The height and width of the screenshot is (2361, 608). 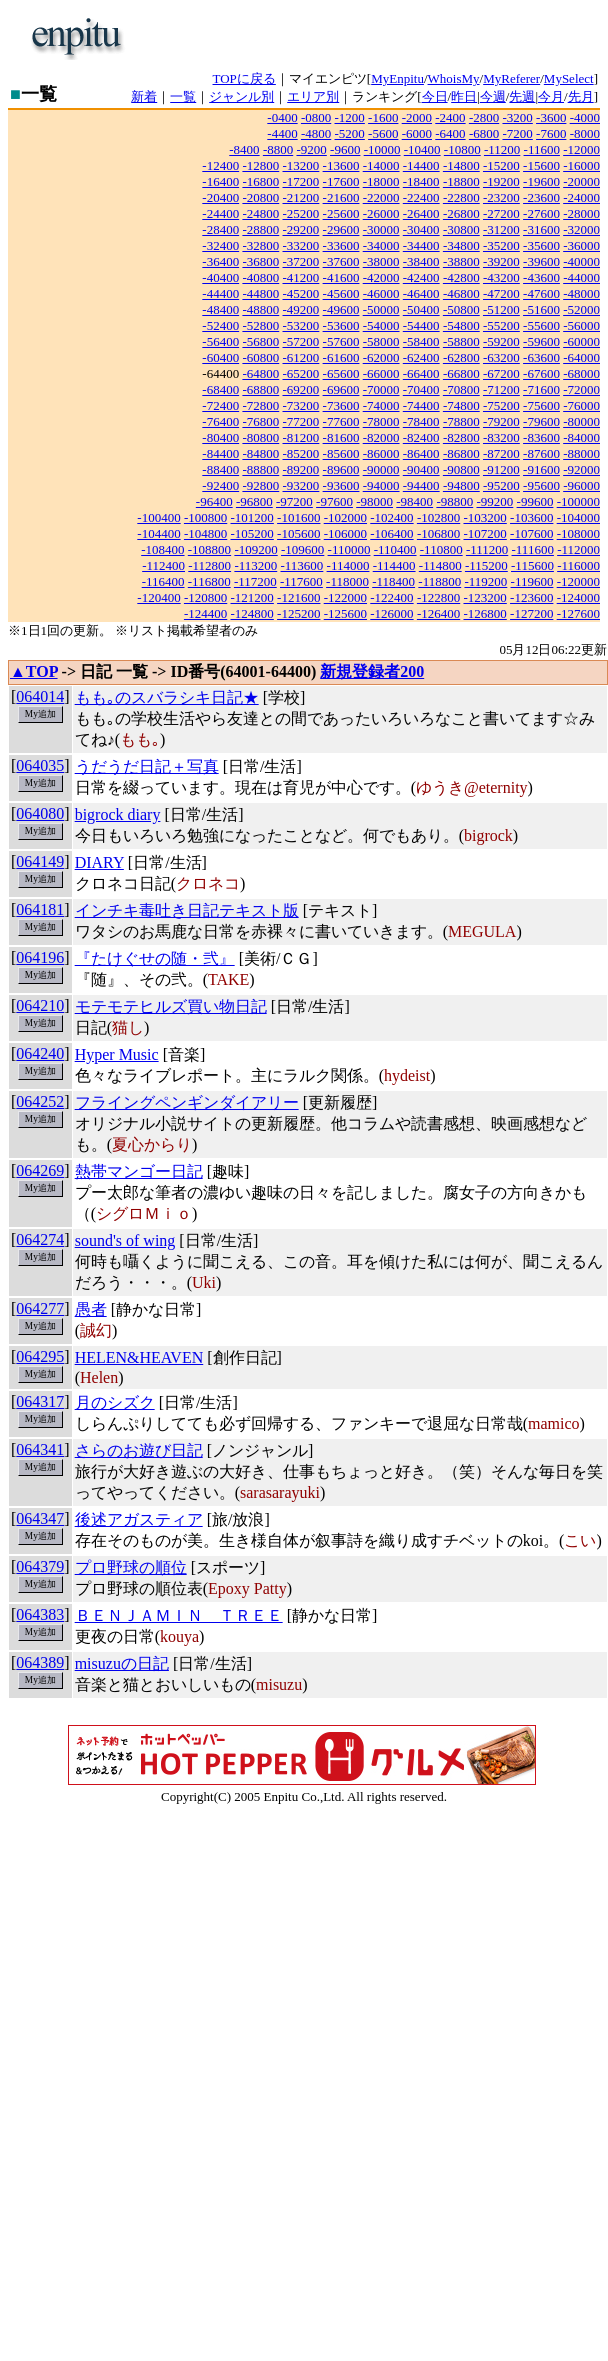 I want to click on -55600, so click(x=541, y=325).